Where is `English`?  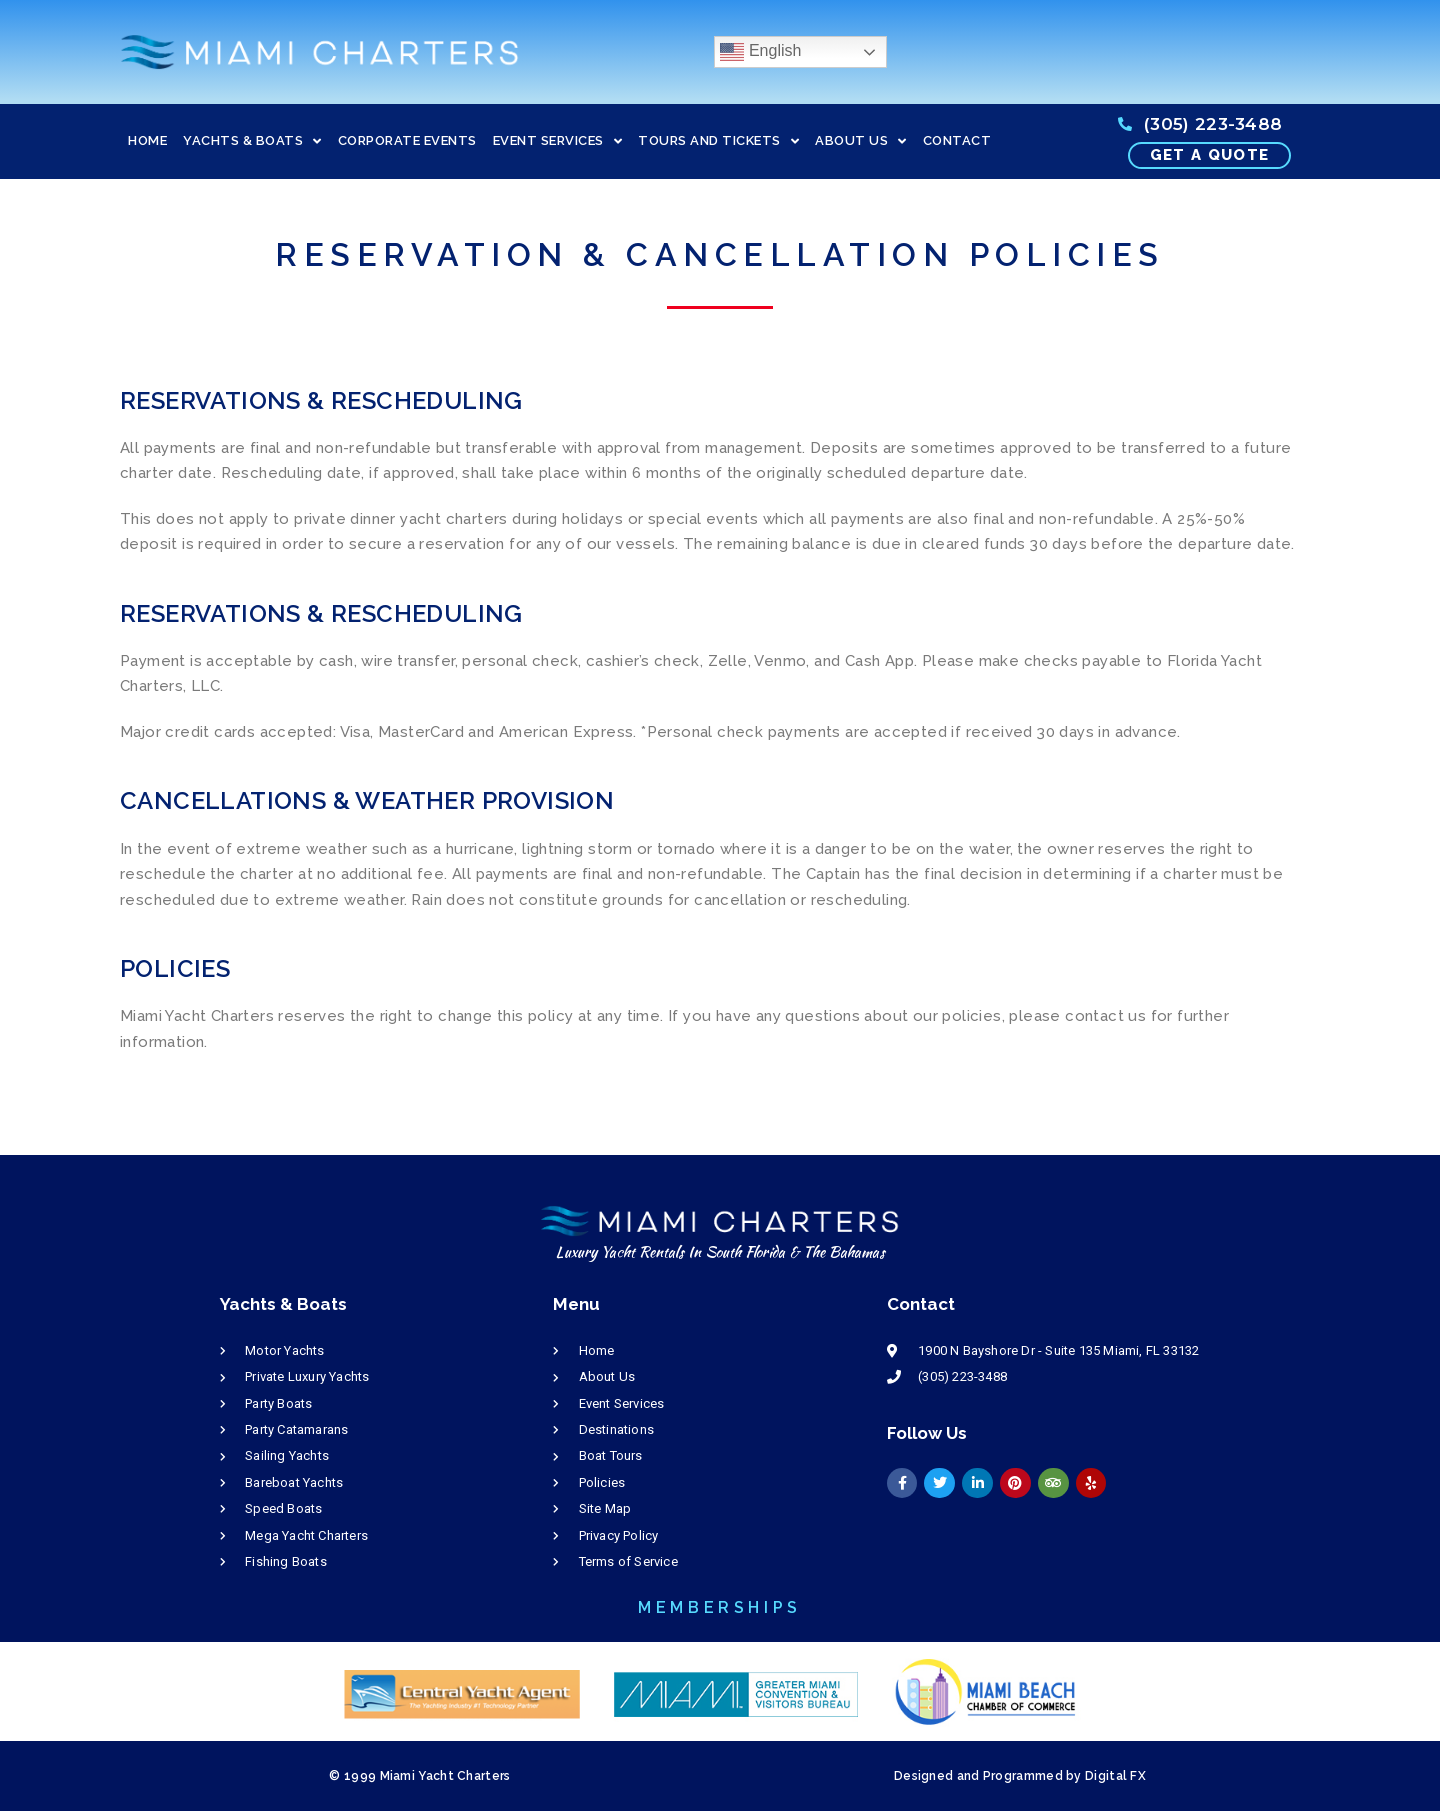
English is located at coordinates (760, 52).